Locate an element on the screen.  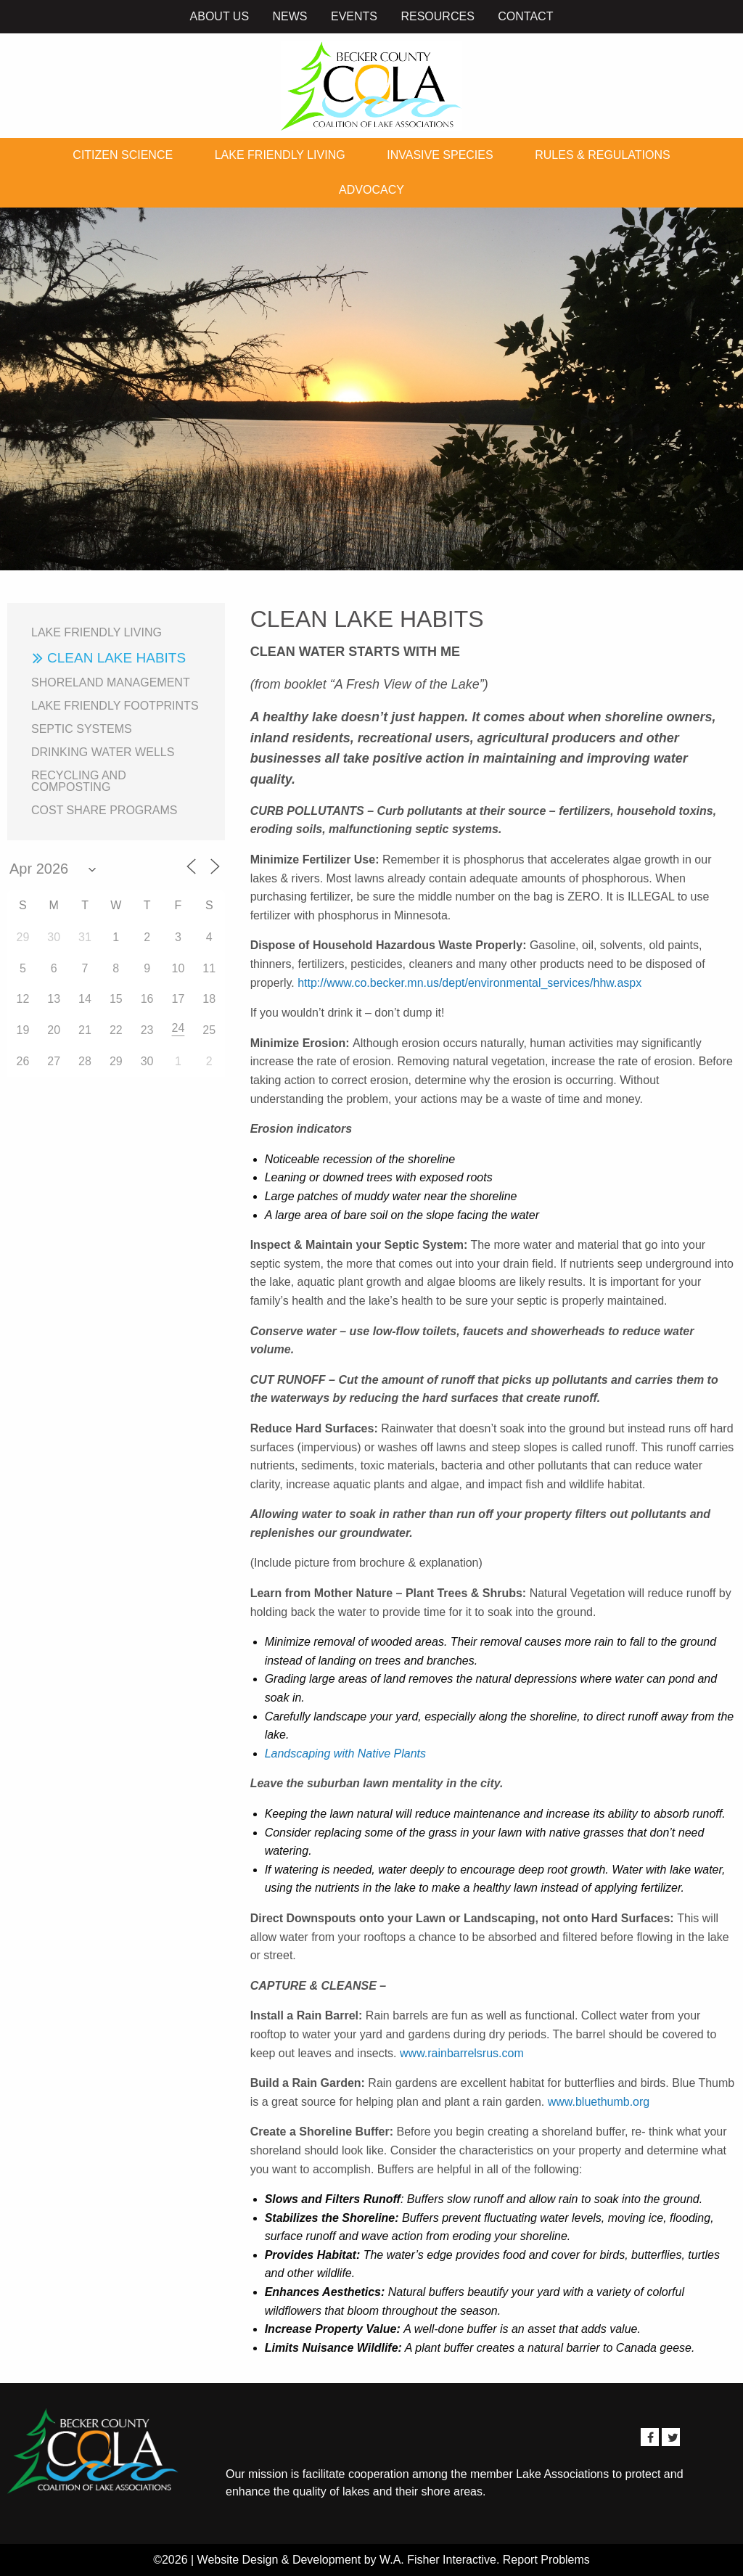
News is located at coordinates (290, 16).